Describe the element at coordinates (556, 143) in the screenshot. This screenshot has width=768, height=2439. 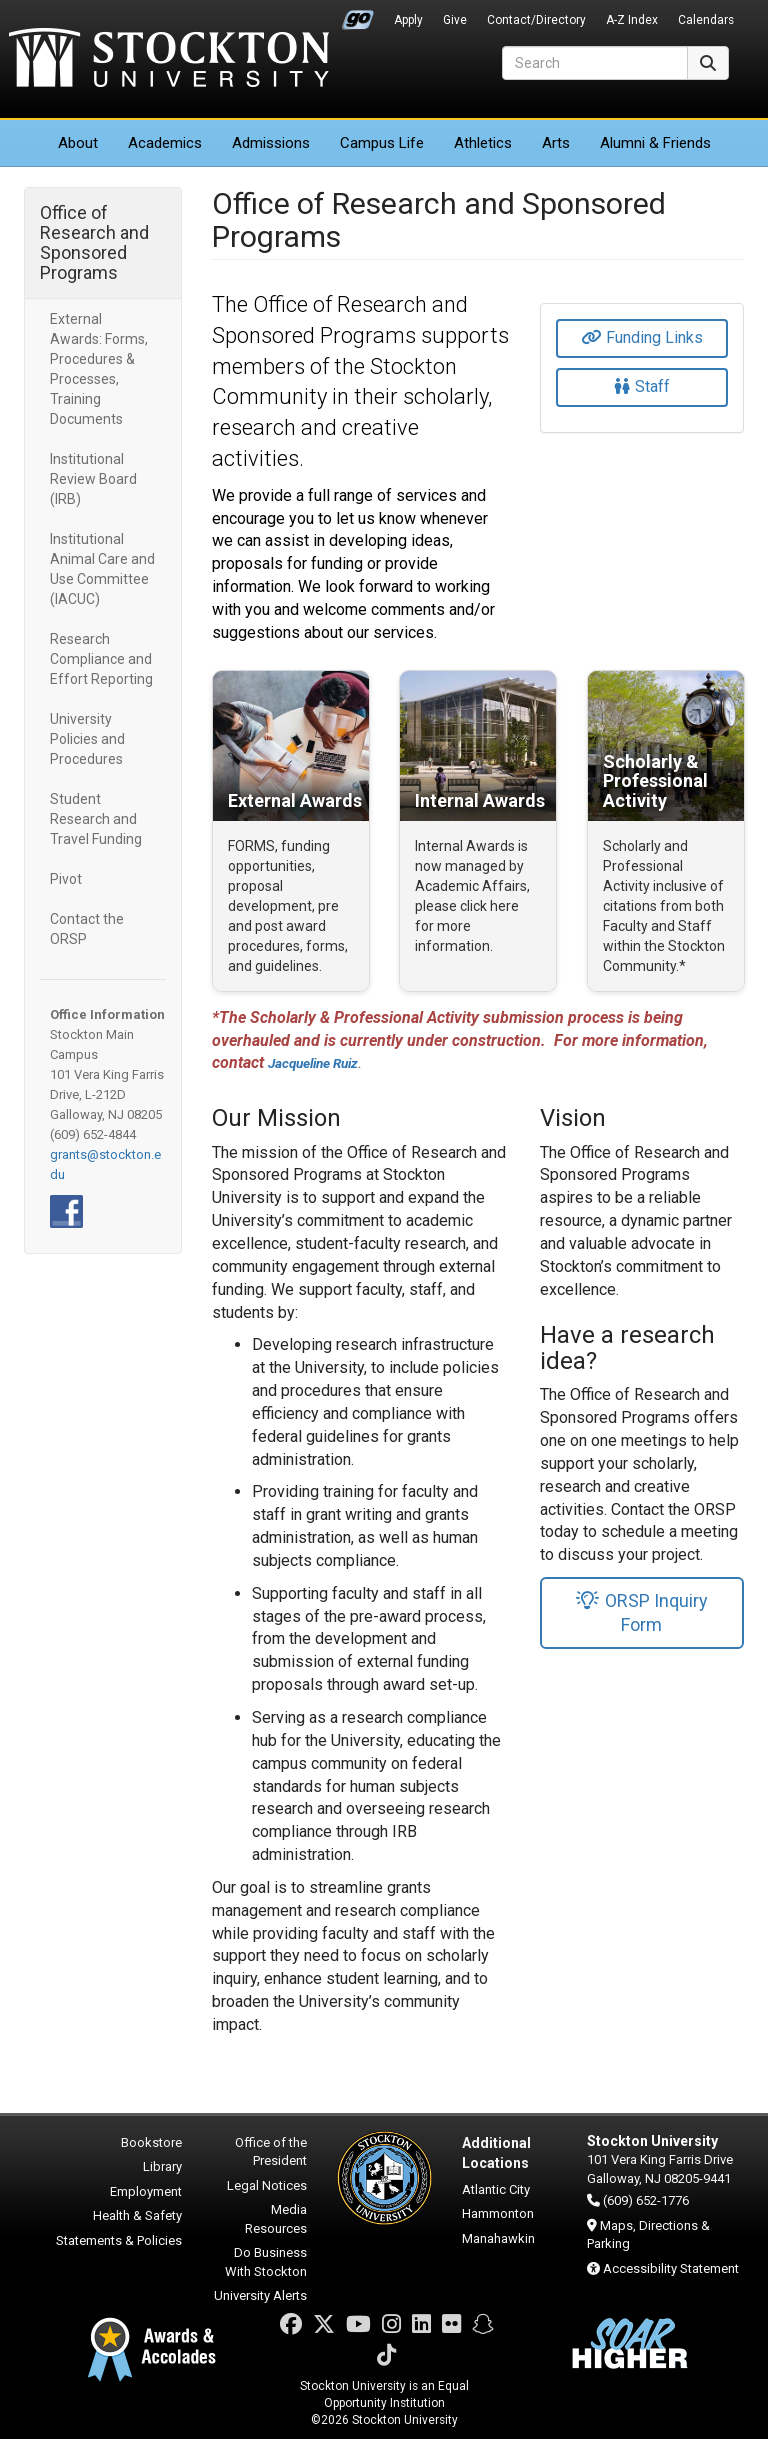
I see `Arts` at that location.